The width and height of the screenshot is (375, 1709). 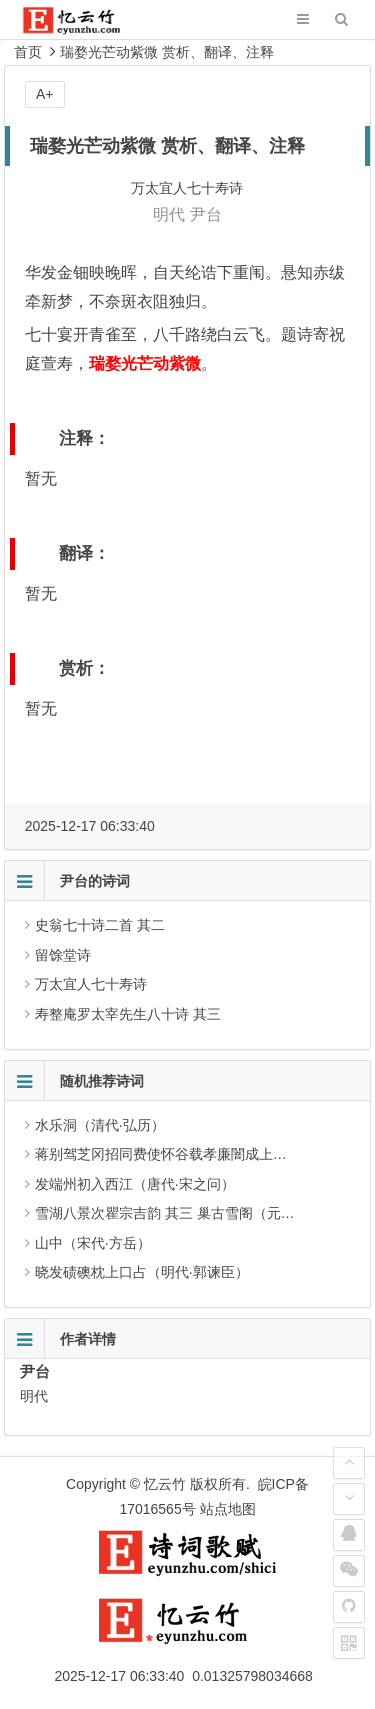 What do you see at coordinates (206, 214) in the screenshot?
I see `尹台` at bounding box center [206, 214].